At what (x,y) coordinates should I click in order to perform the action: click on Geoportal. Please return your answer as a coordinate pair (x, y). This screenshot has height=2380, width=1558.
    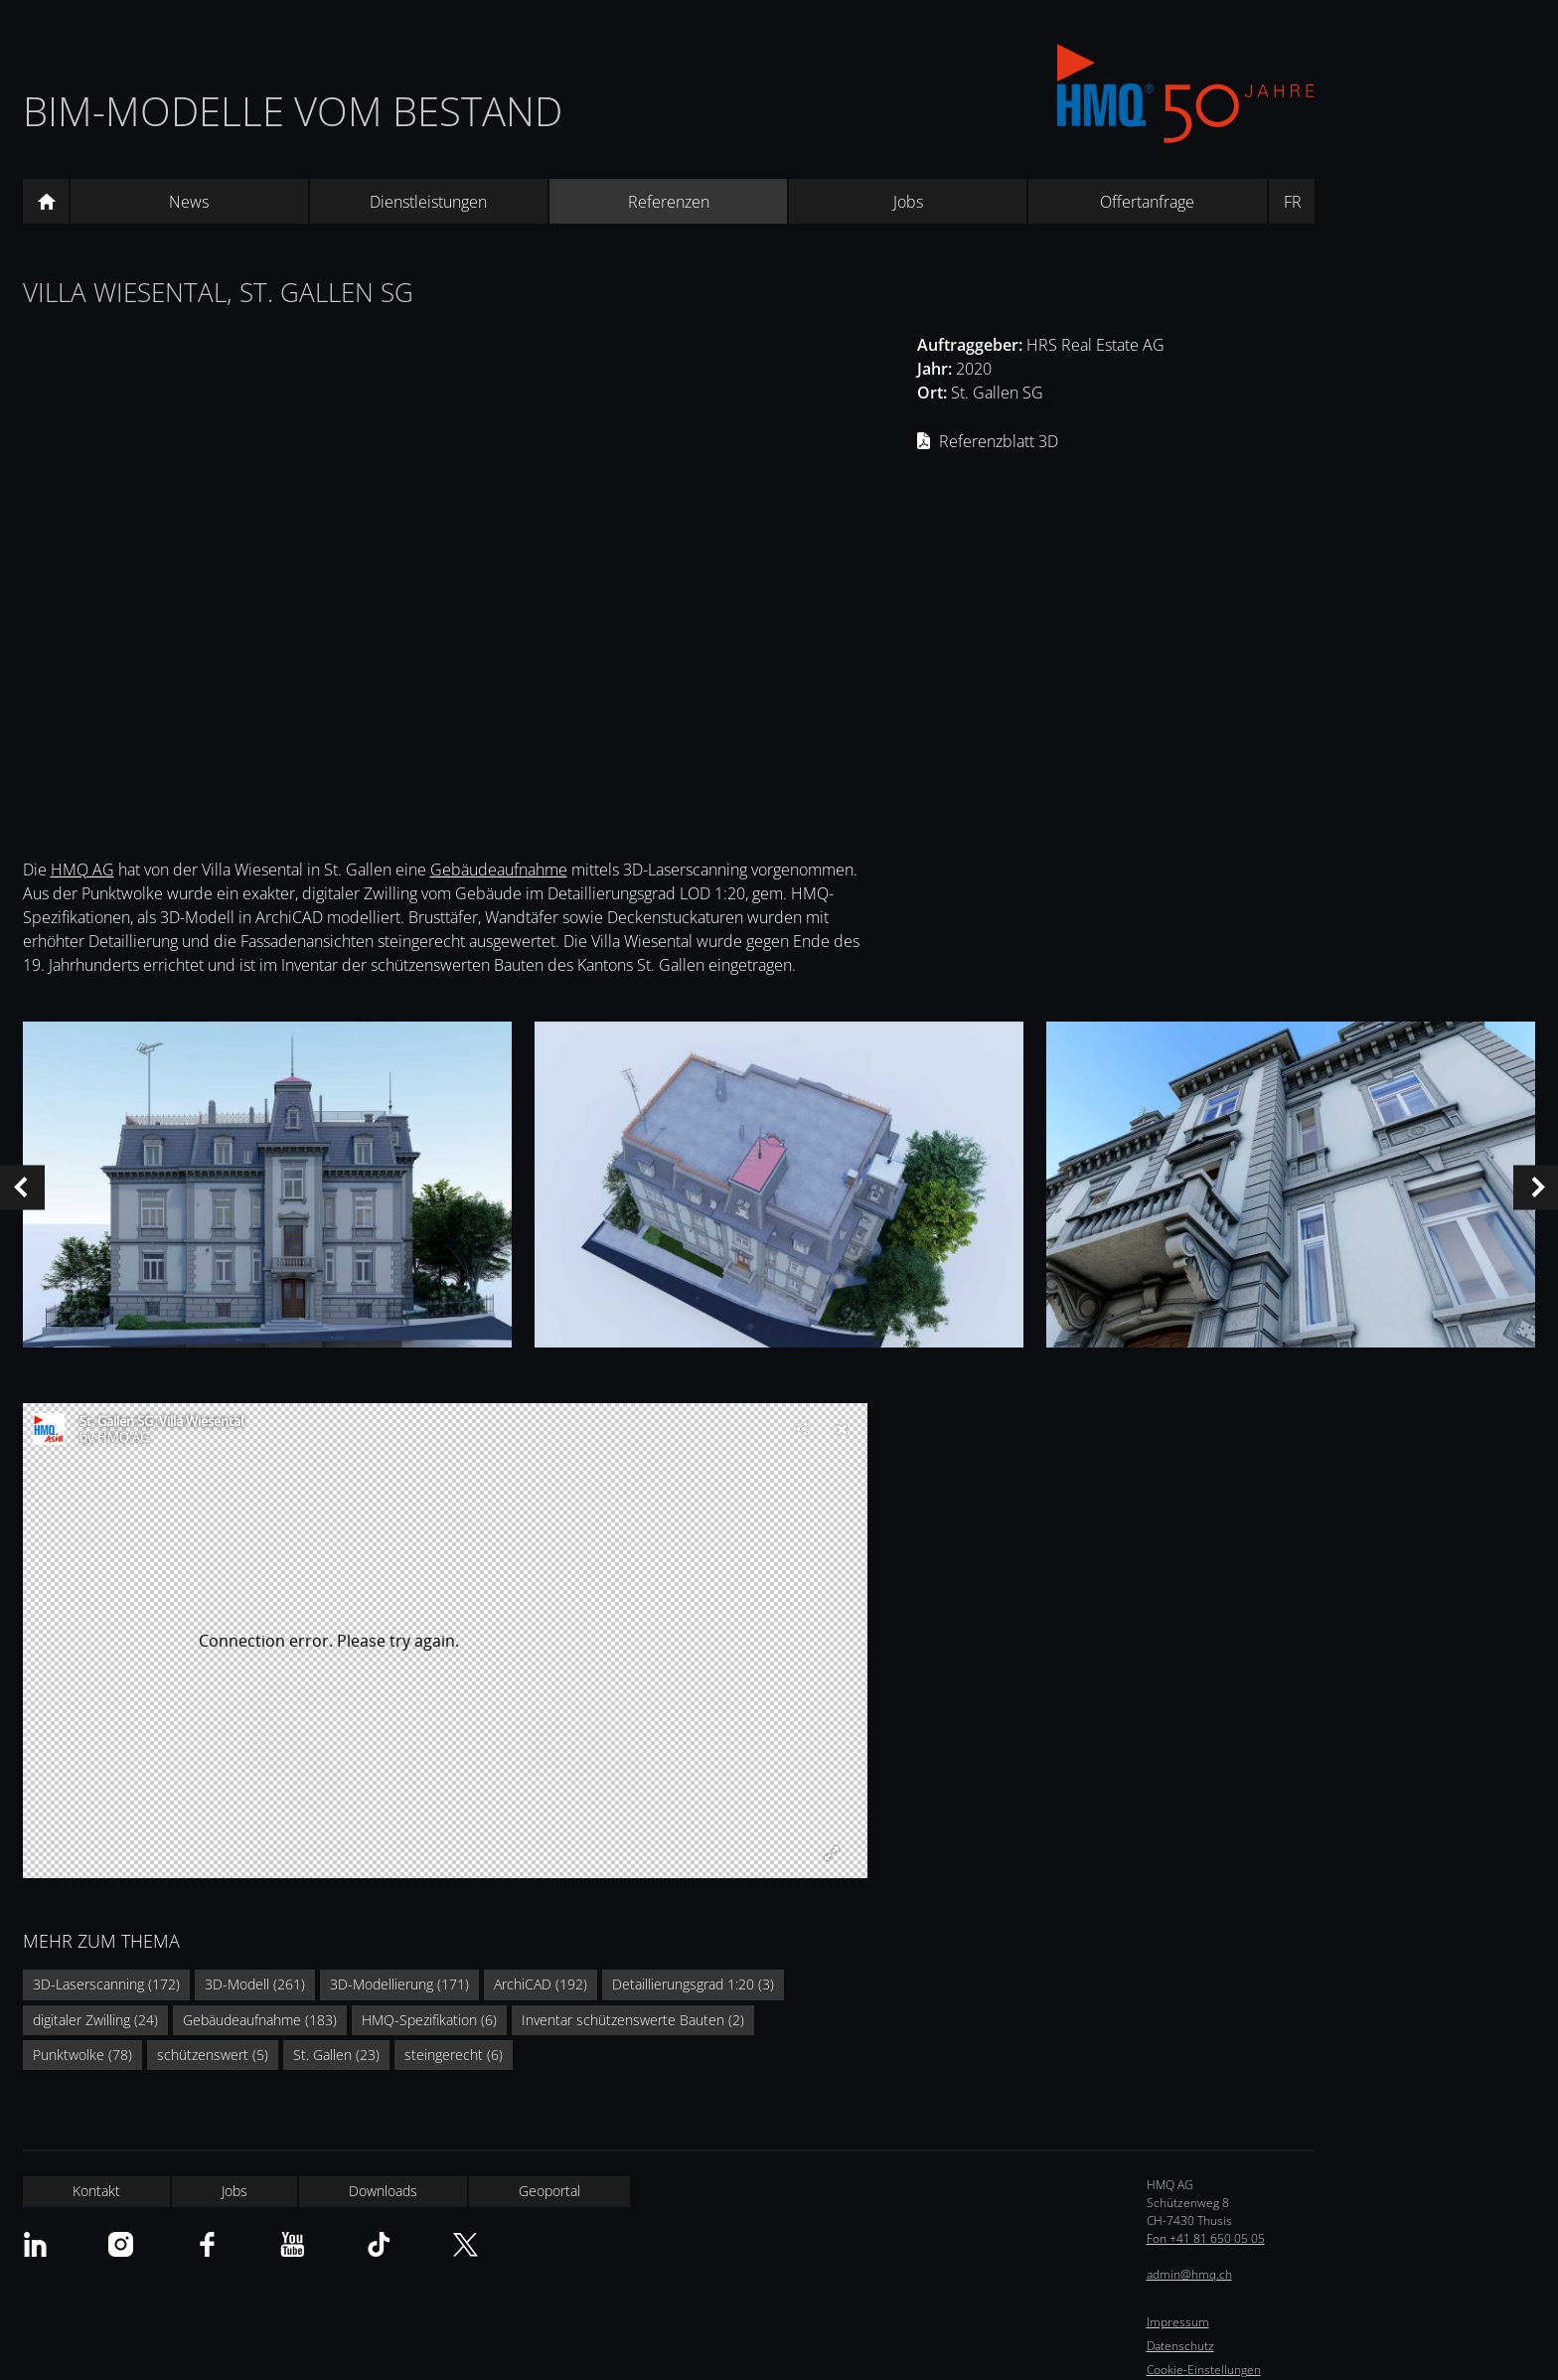
    Looking at the image, I should click on (549, 2190).